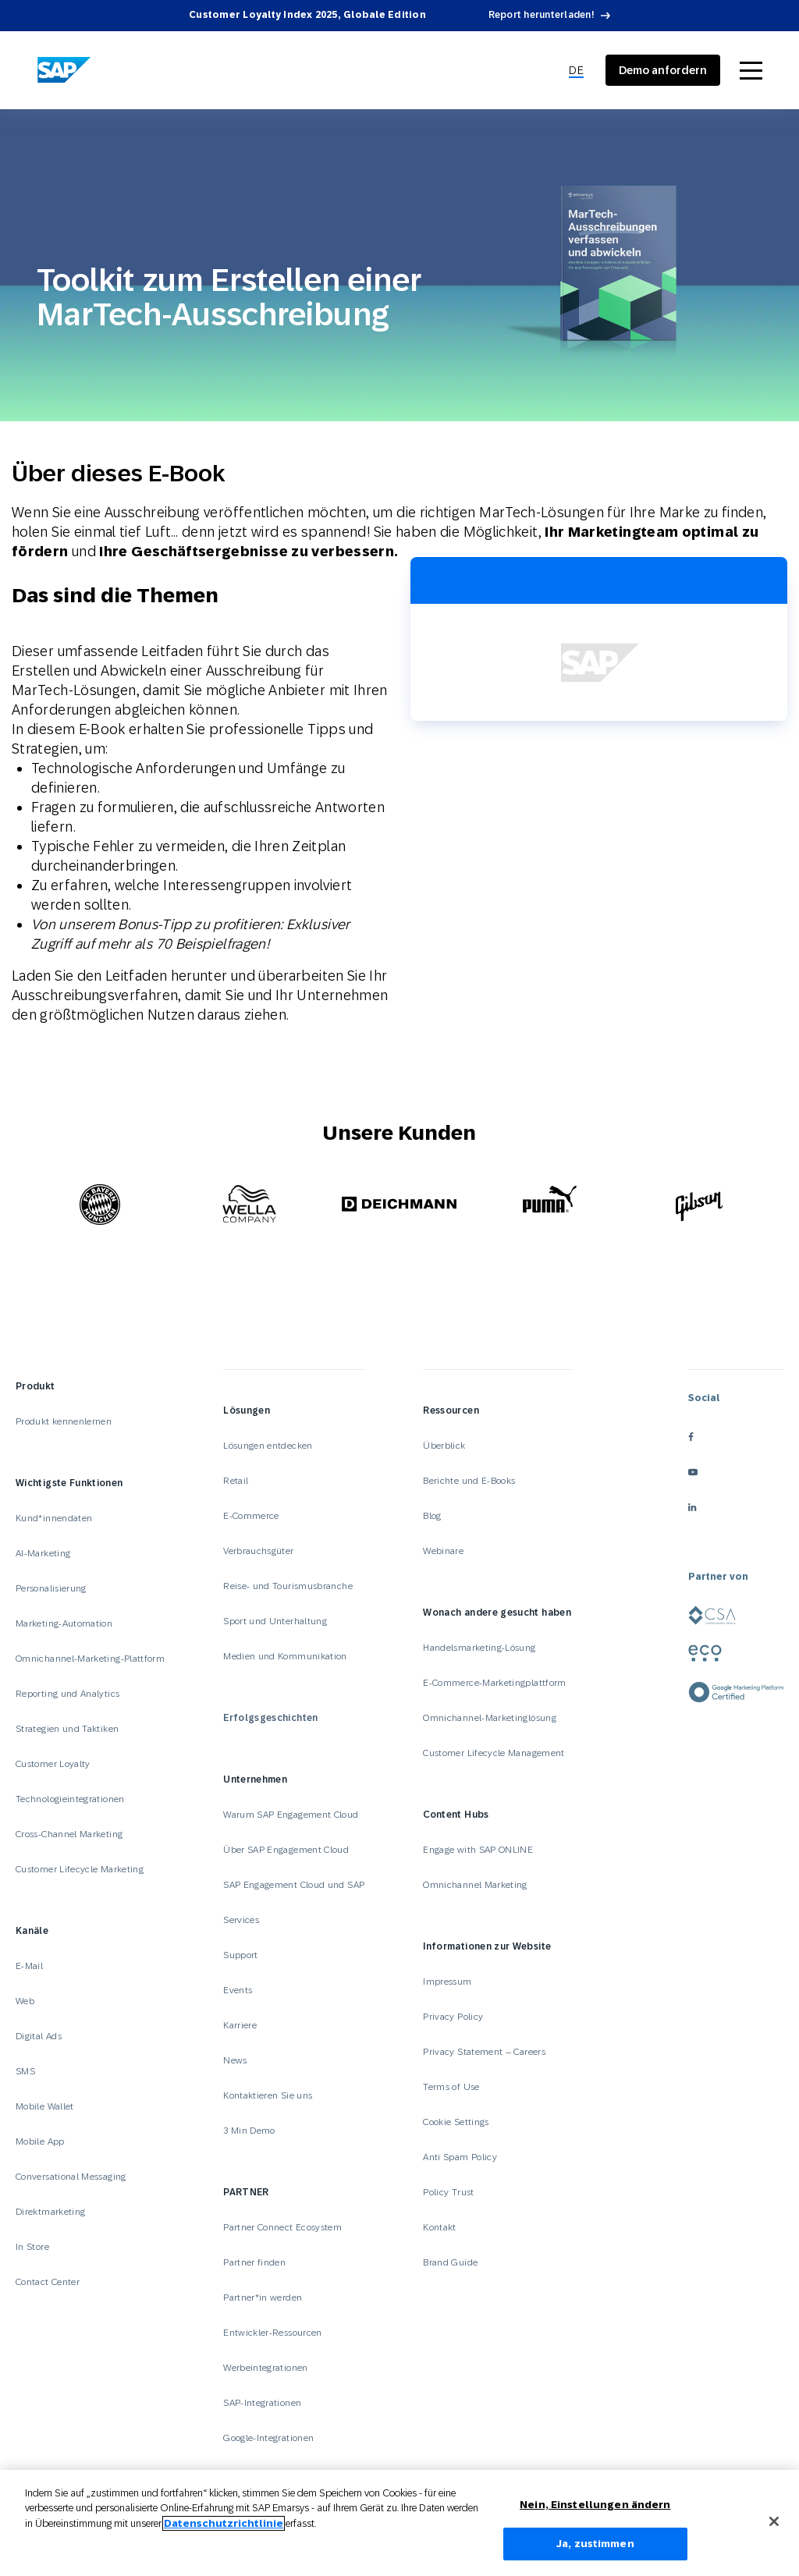 This screenshot has width=799, height=2576. What do you see at coordinates (460, 2157) in the screenshot?
I see `Anti Spam Policy` at bounding box center [460, 2157].